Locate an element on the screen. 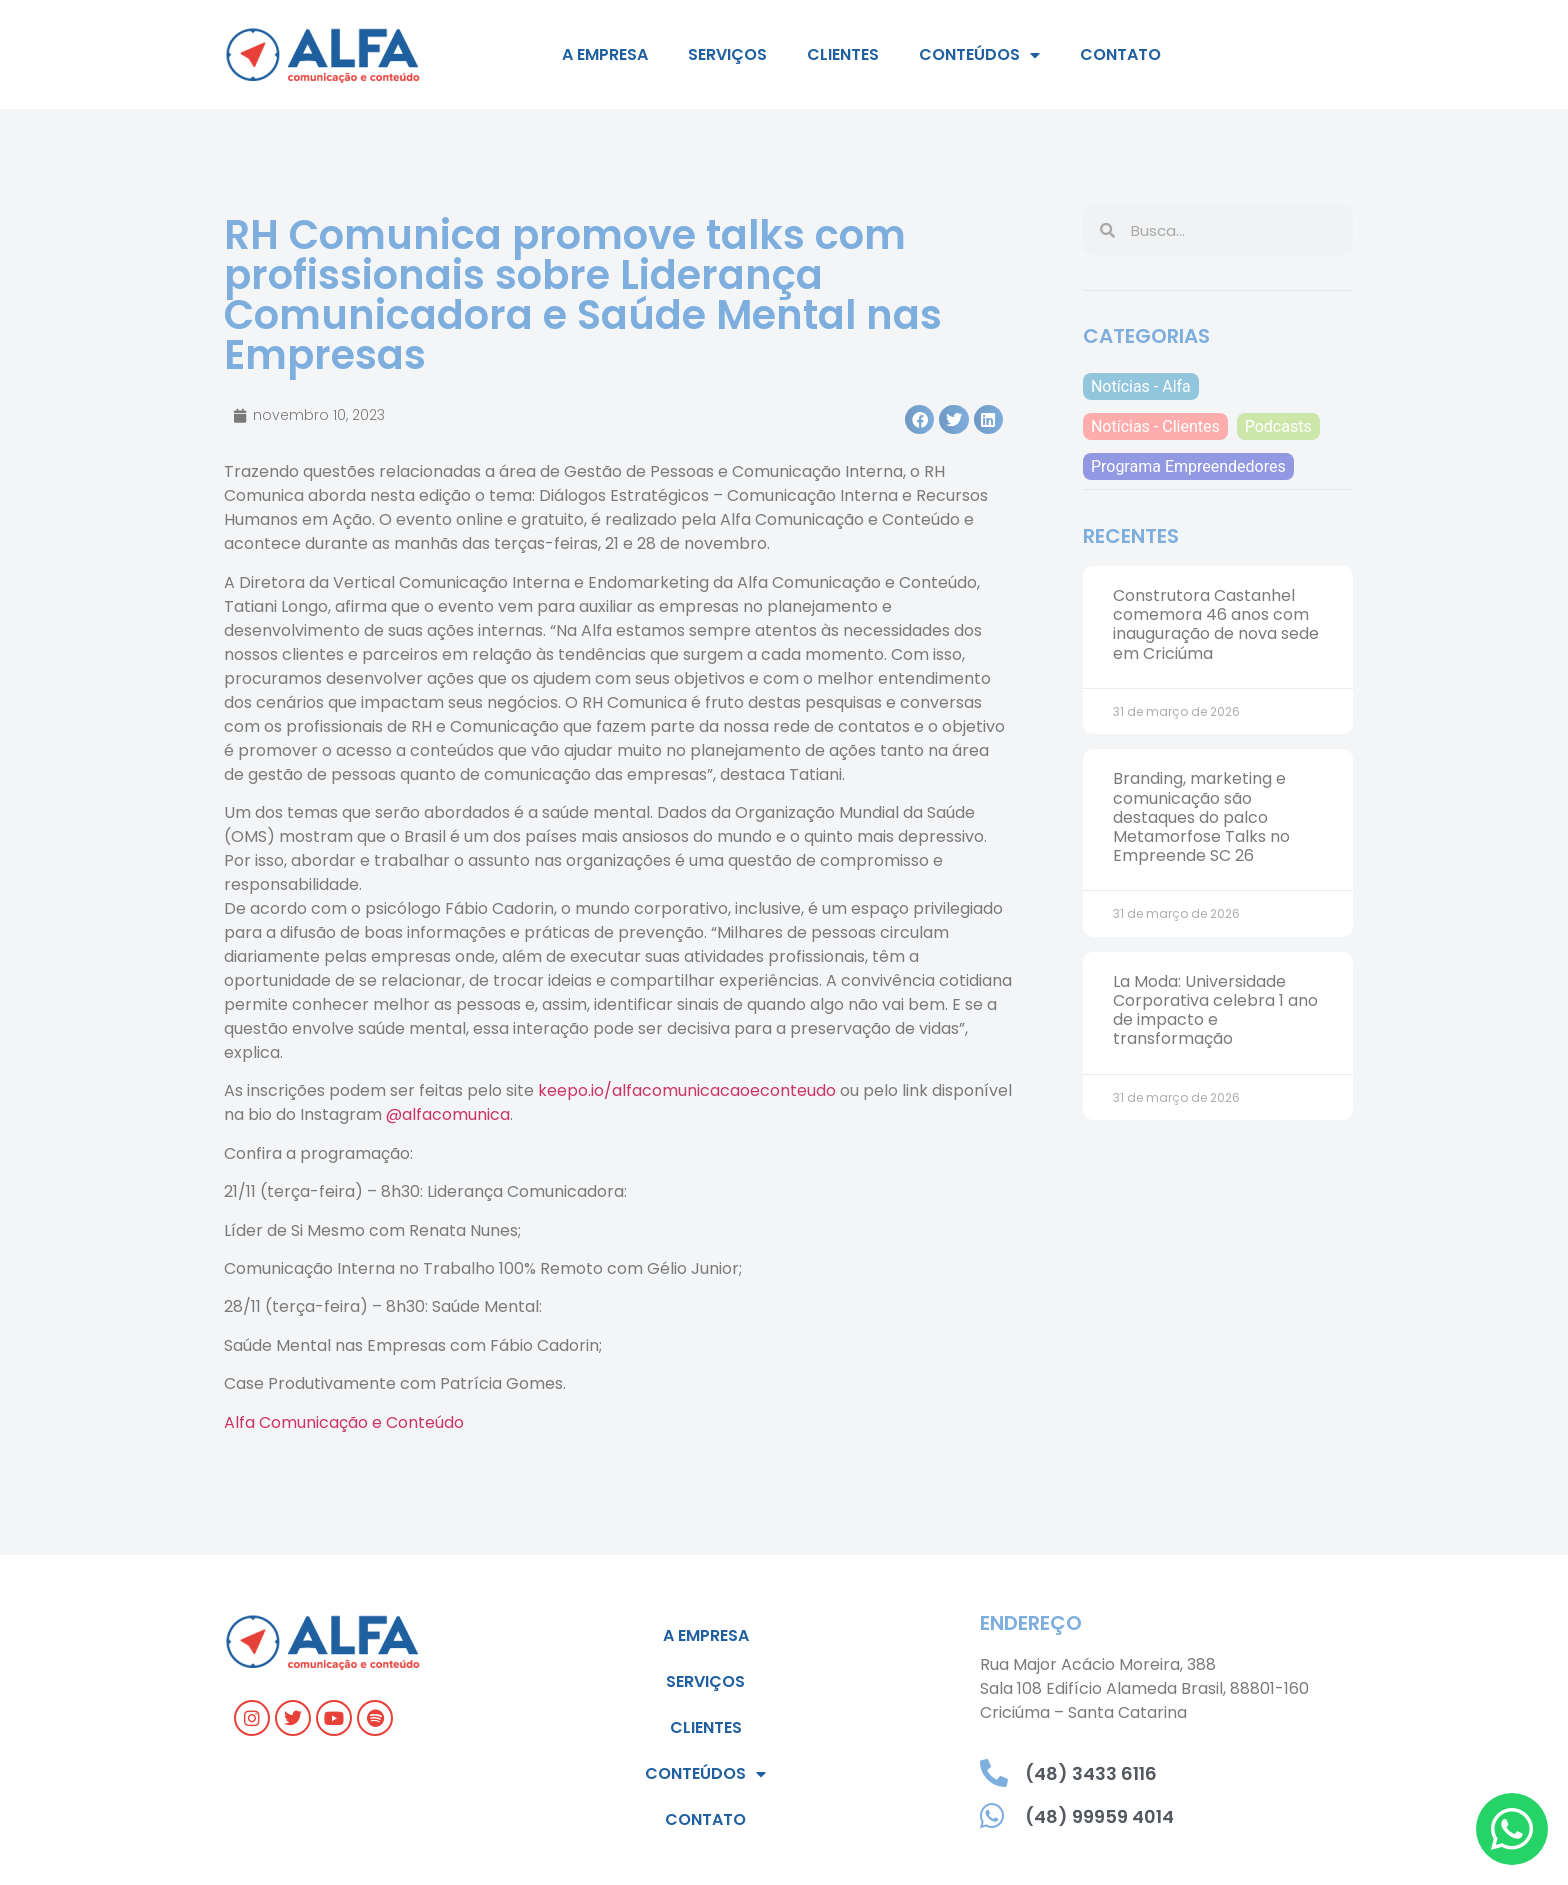  Branding, marketing e comunicação são destaques do palco Metamorfose Talks no Empreende SC 26 is located at coordinates (1201, 817).